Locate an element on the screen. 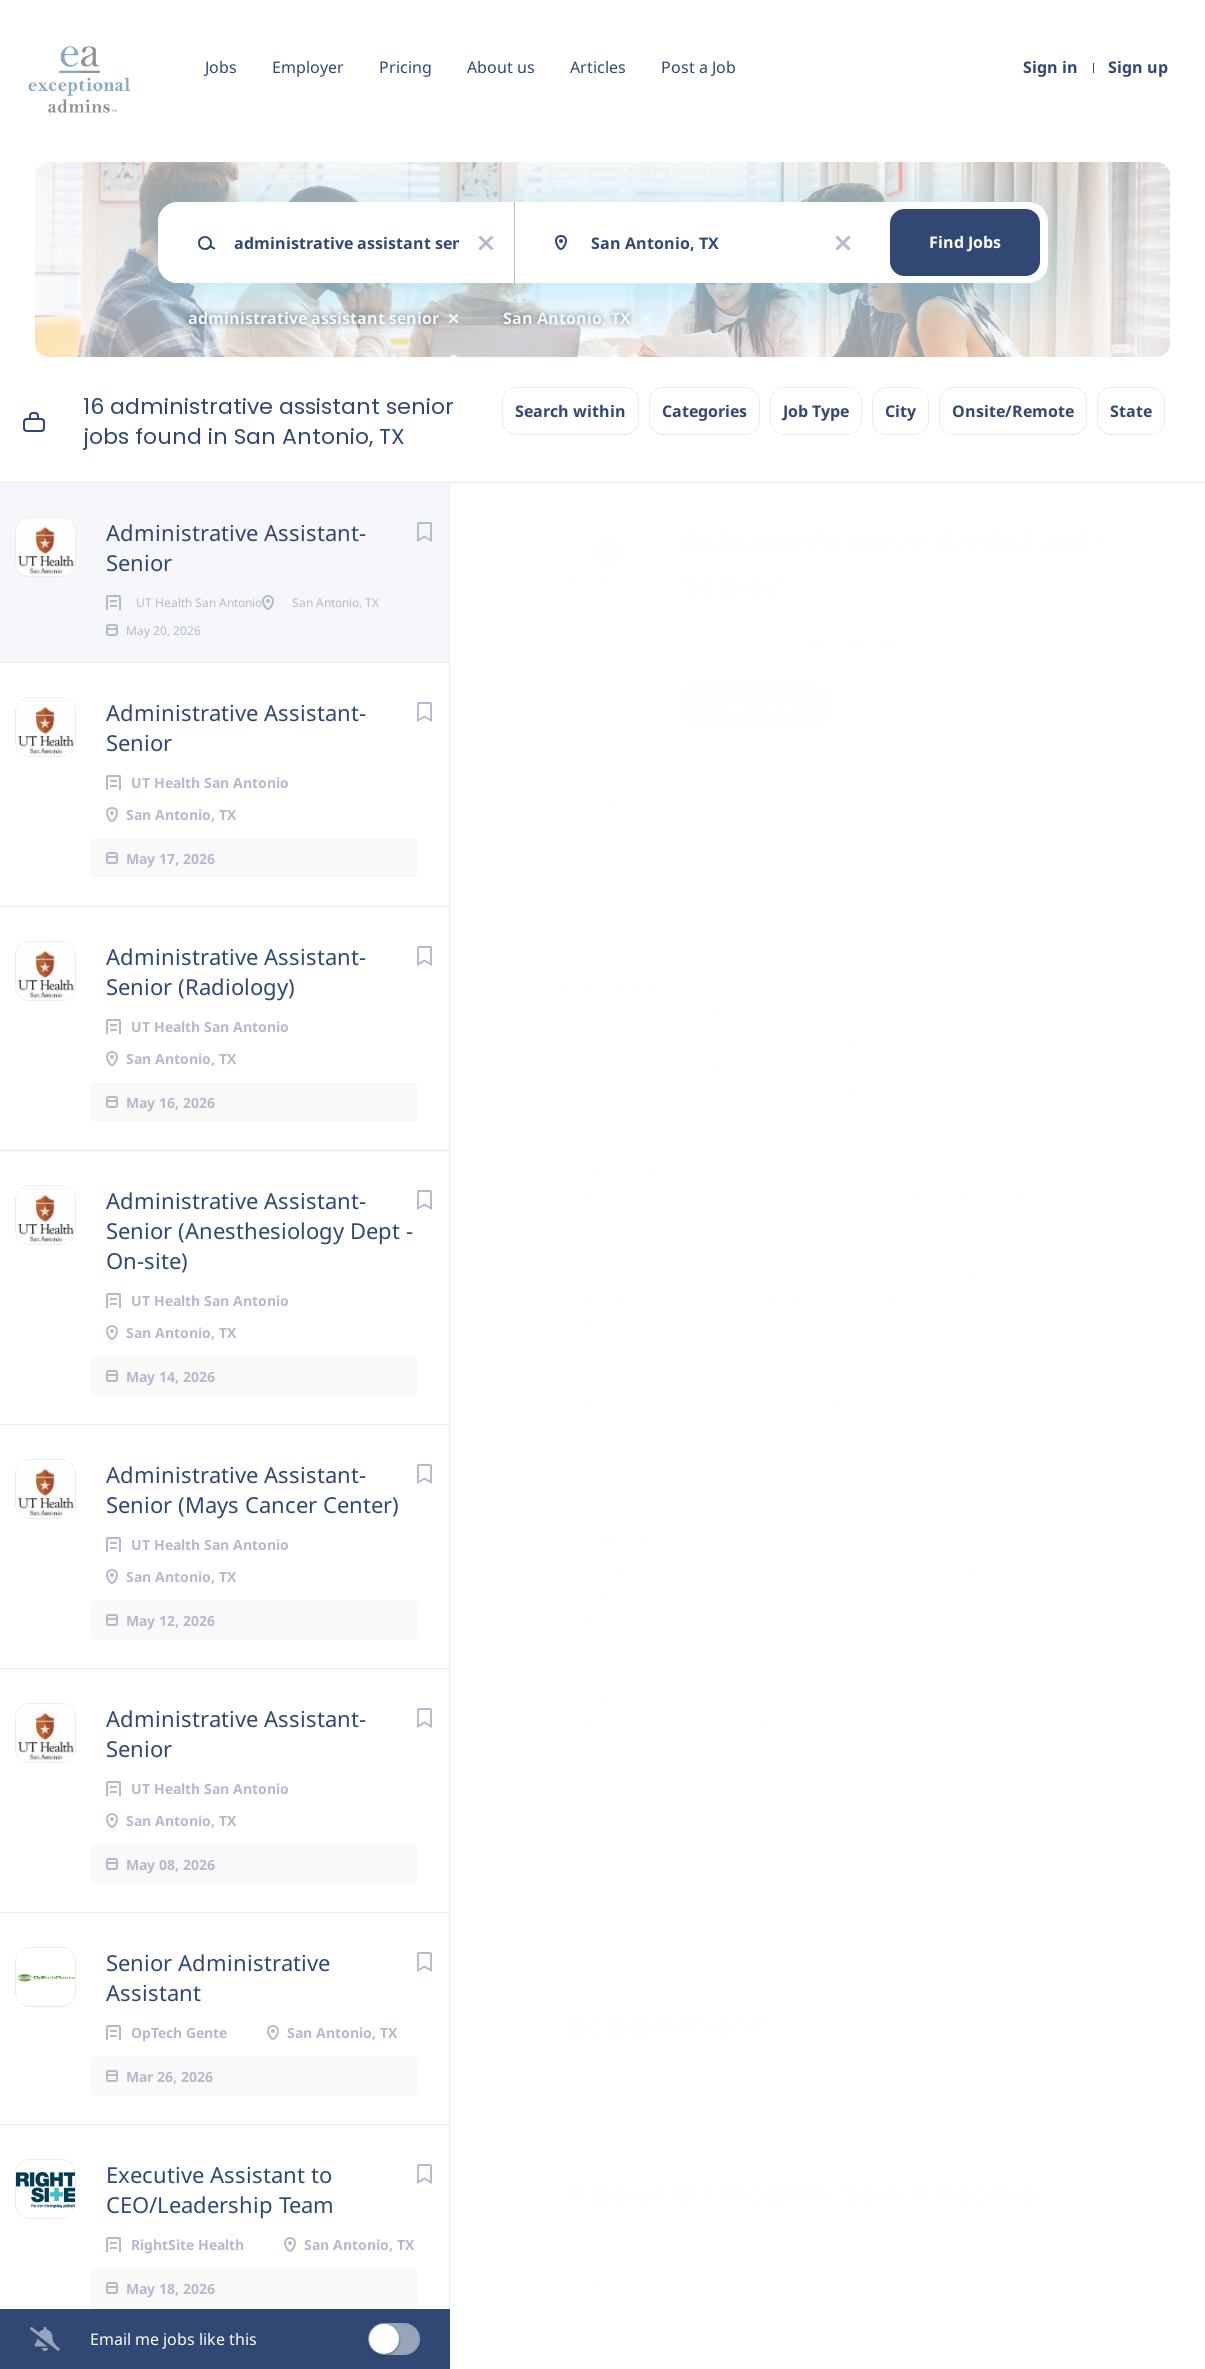  Administrative Assistant-Senior (Anesthesiology Dept - On-site) is located at coordinates (259, 1294).